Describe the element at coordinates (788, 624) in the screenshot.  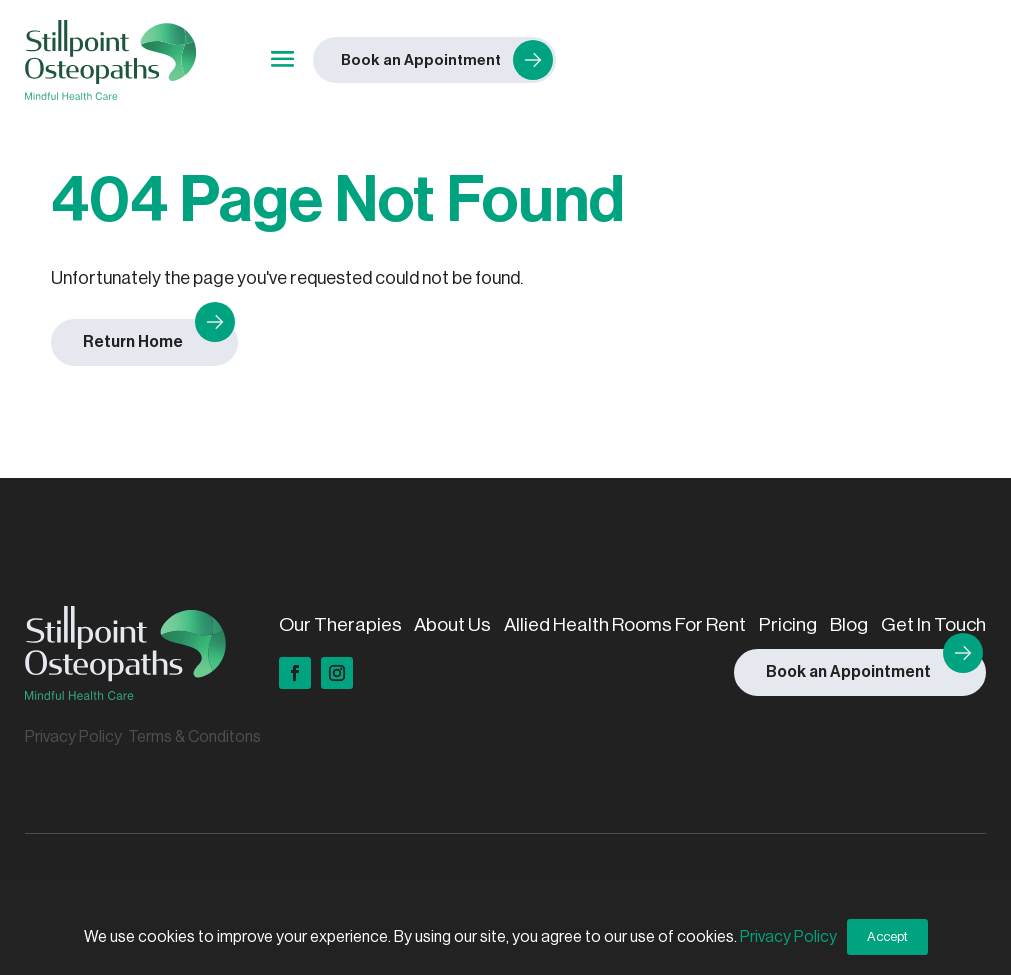
I see `Pricing` at that location.